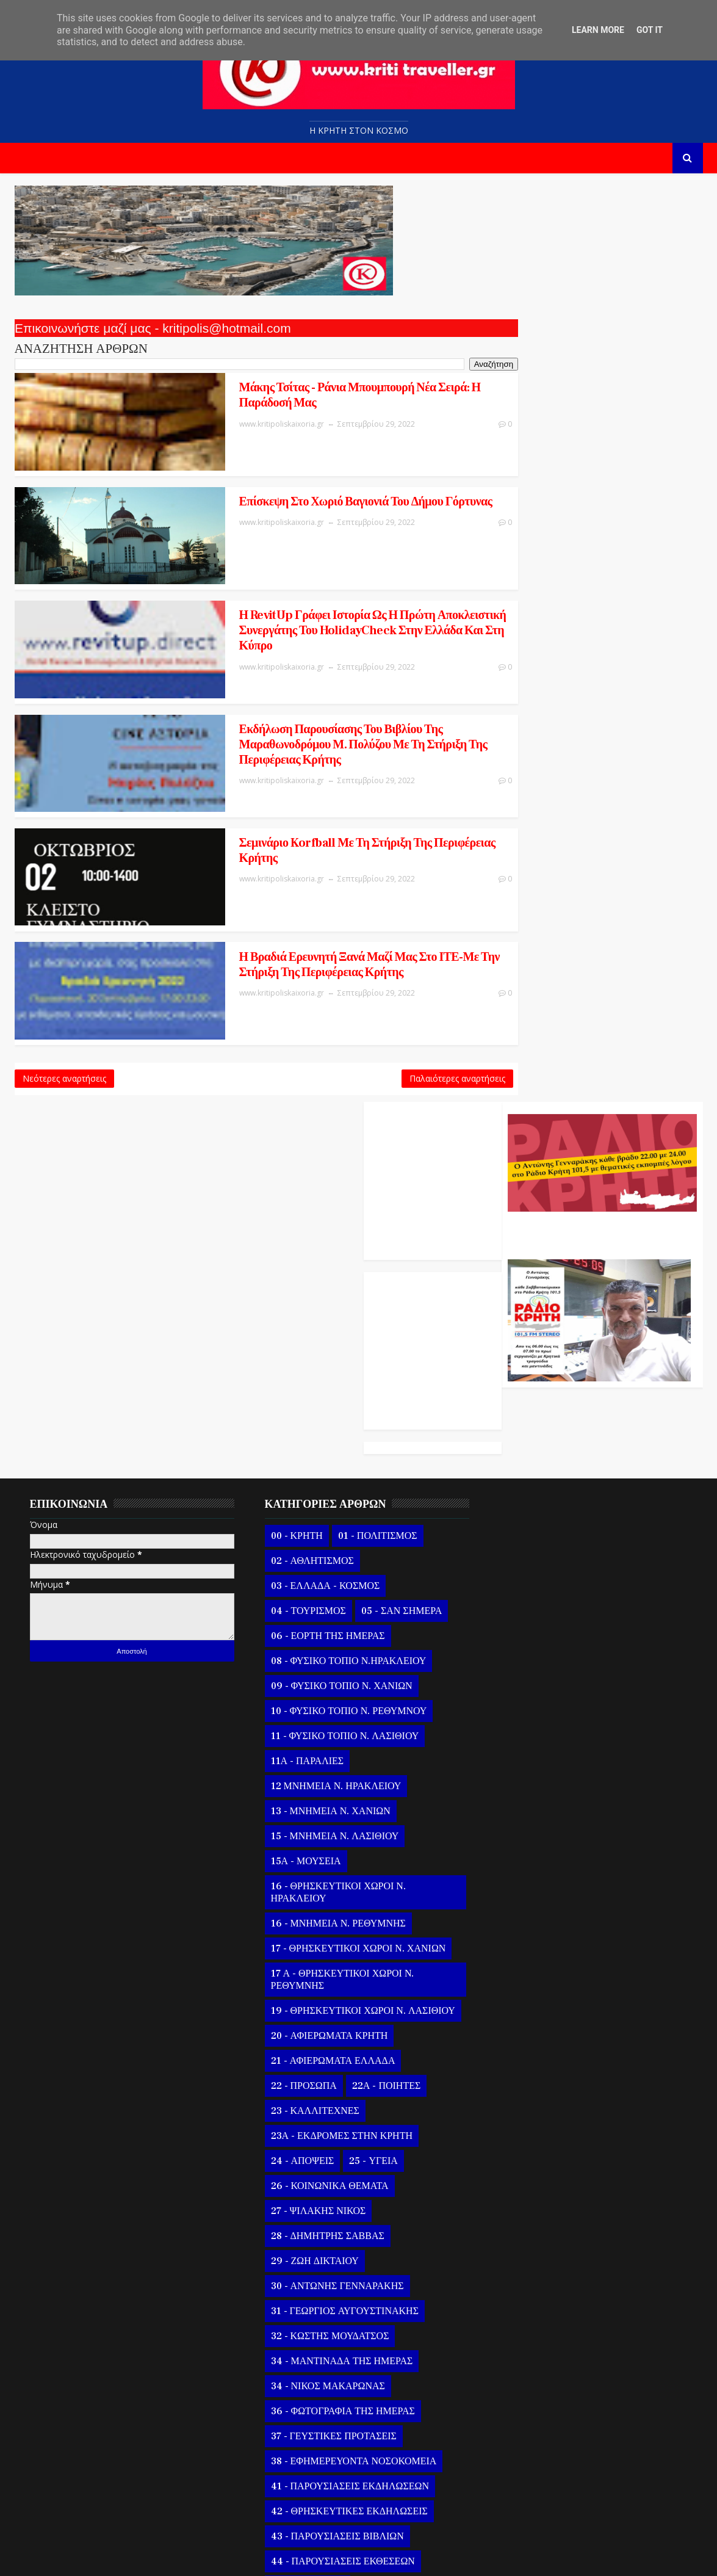 The image size is (717, 2576). Describe the element at coordinates (535, 2426) in the screenshot. I see `Φεβρουαρίου` at that location.